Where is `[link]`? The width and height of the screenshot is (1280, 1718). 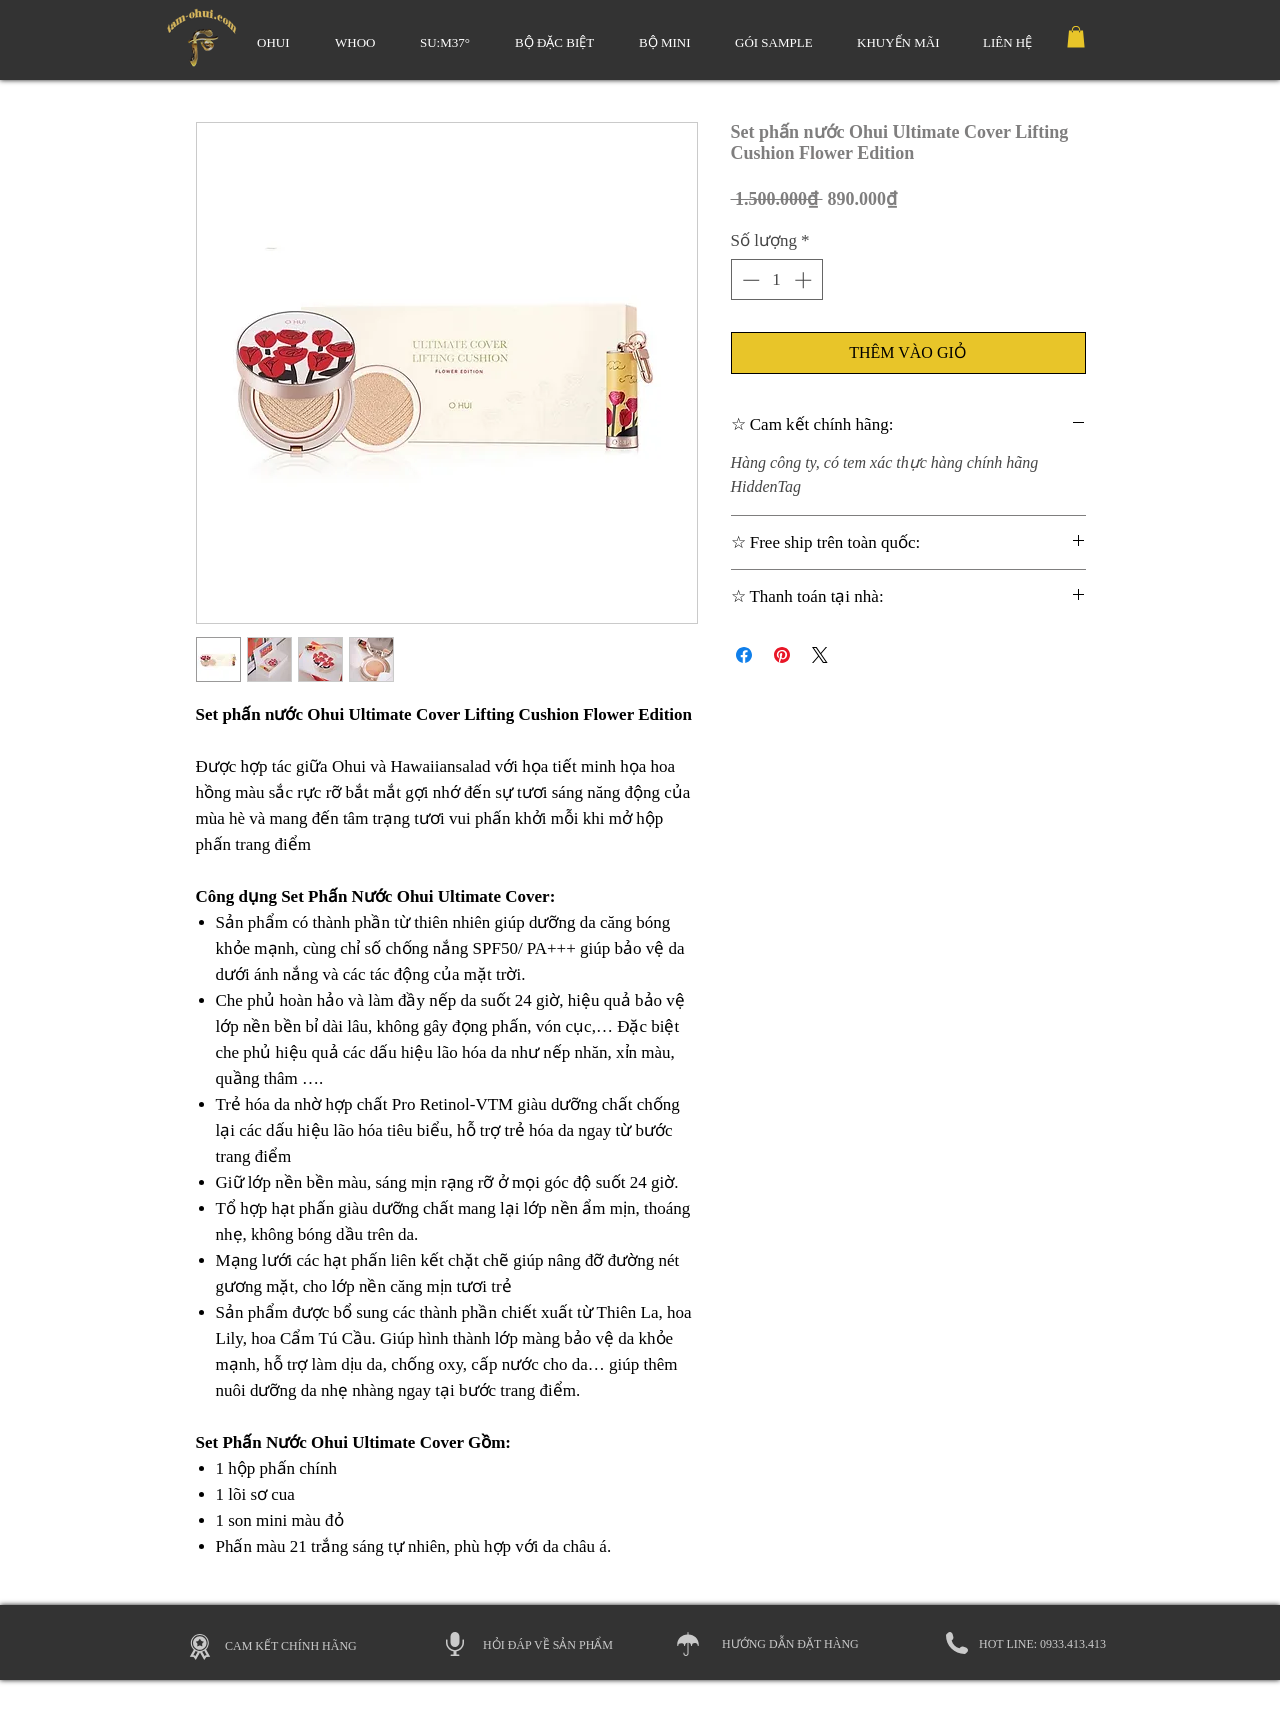 [link] is located at coordinates (1076, 37).